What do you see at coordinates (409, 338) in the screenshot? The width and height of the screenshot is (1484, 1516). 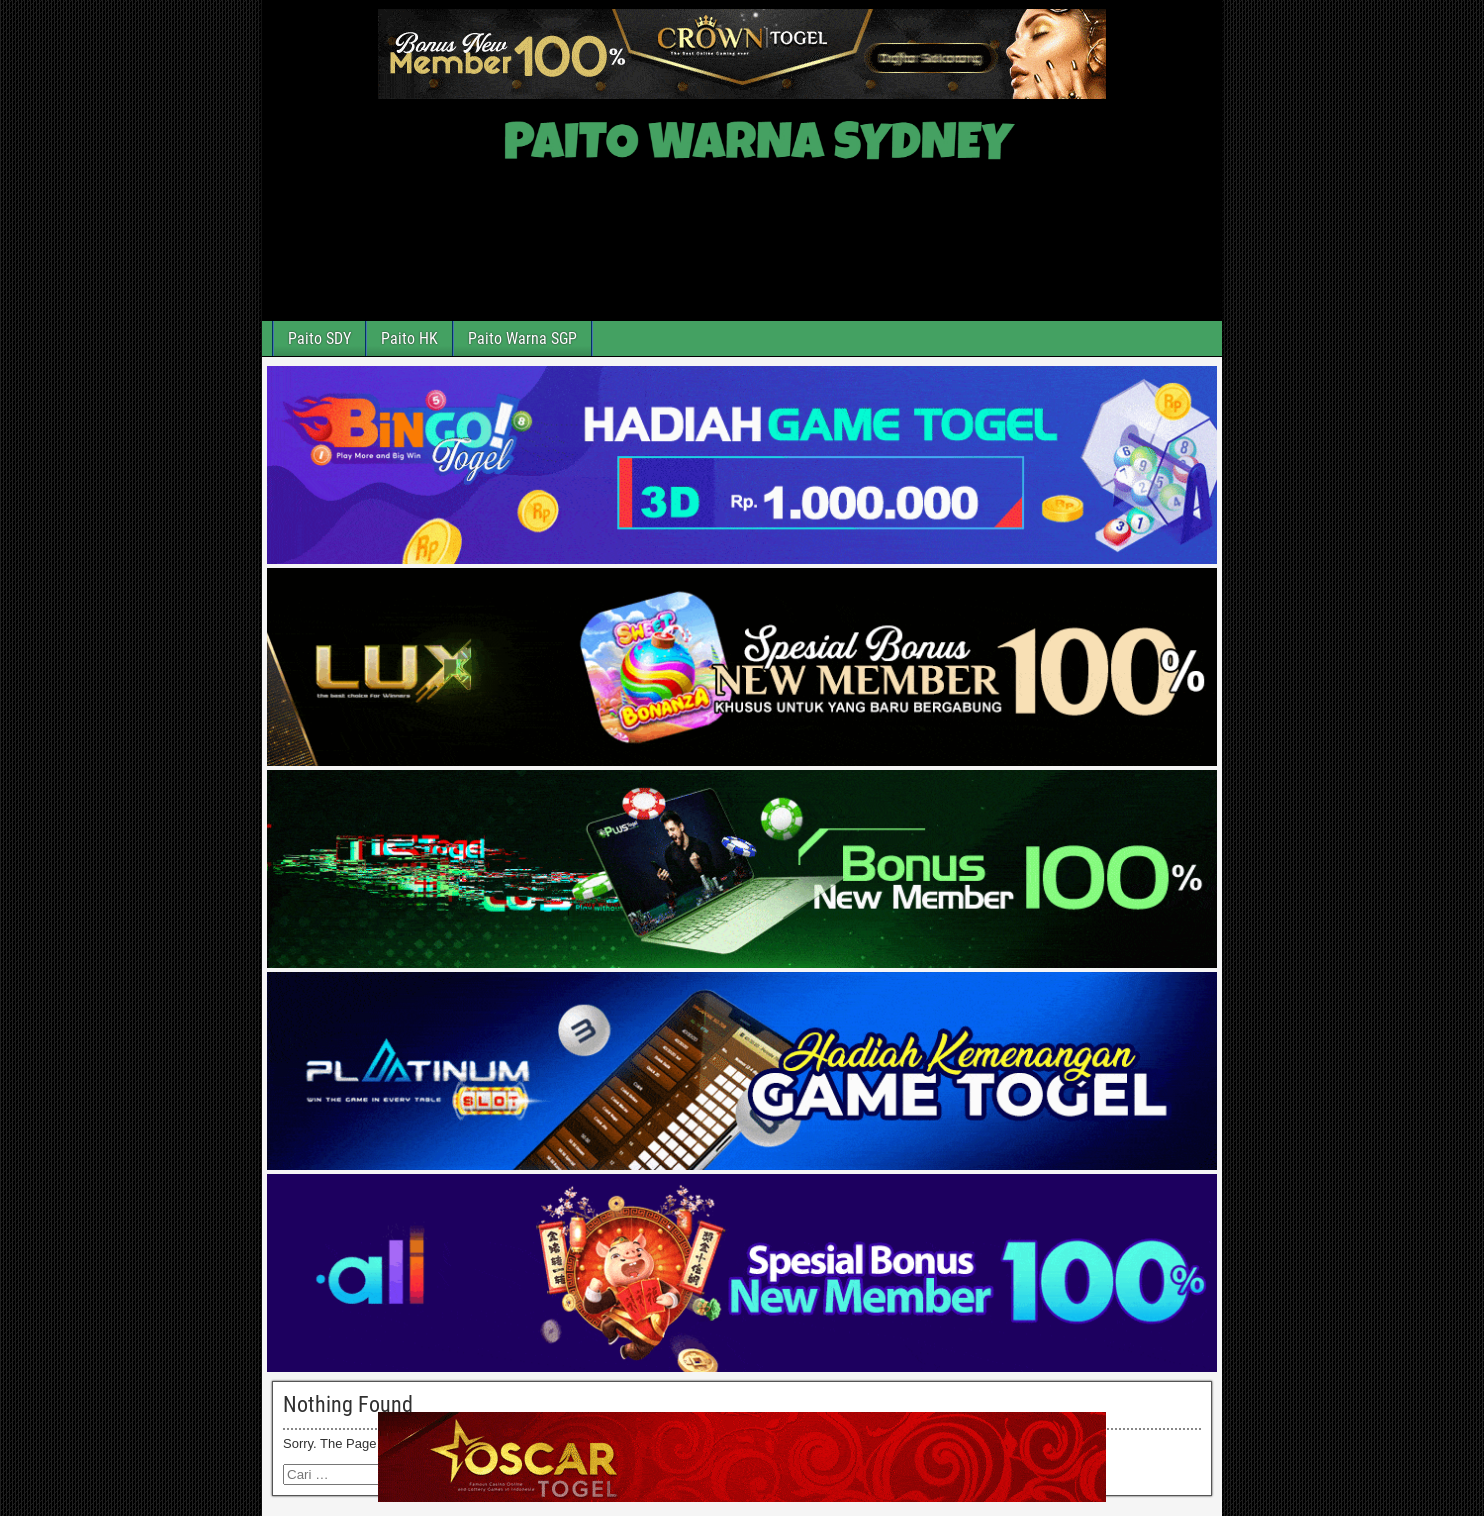 I see `Paito HK` at bounding box center [409, 338].